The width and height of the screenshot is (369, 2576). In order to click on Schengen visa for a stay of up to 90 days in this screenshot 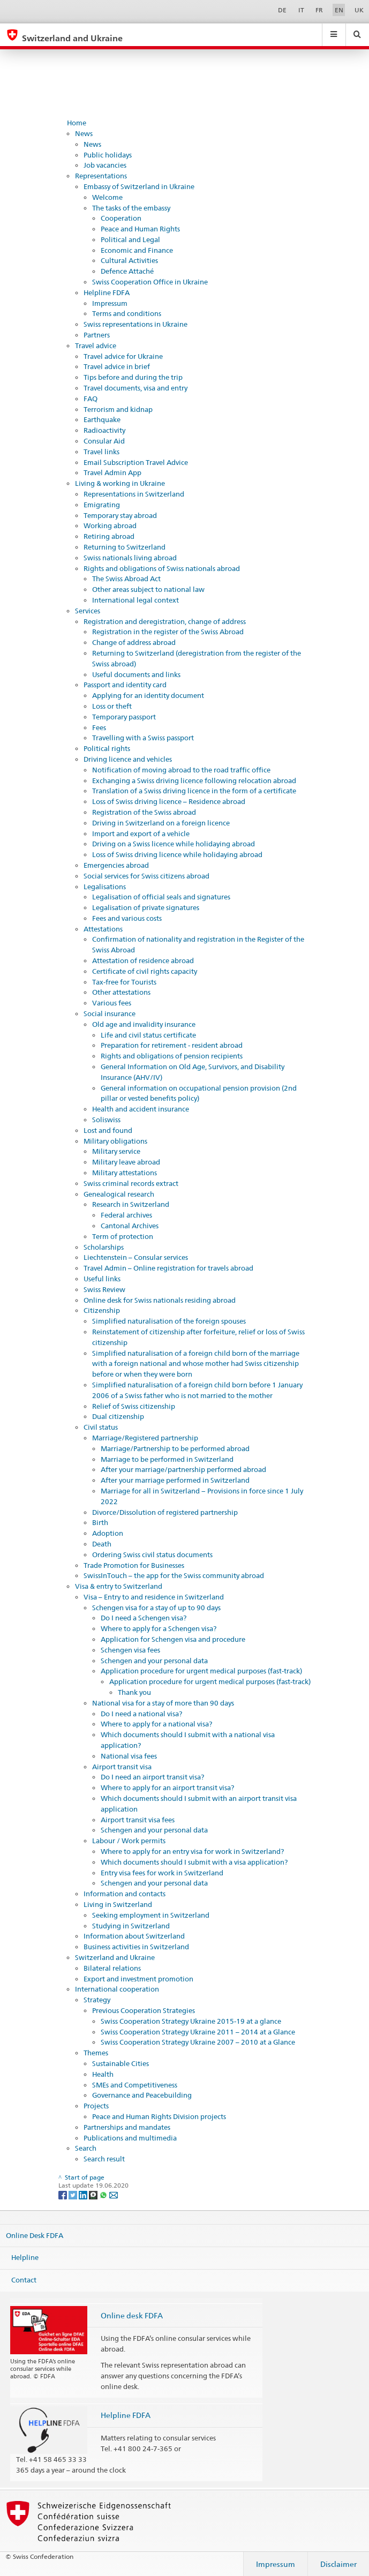, I will do `click(156, 1607)`.